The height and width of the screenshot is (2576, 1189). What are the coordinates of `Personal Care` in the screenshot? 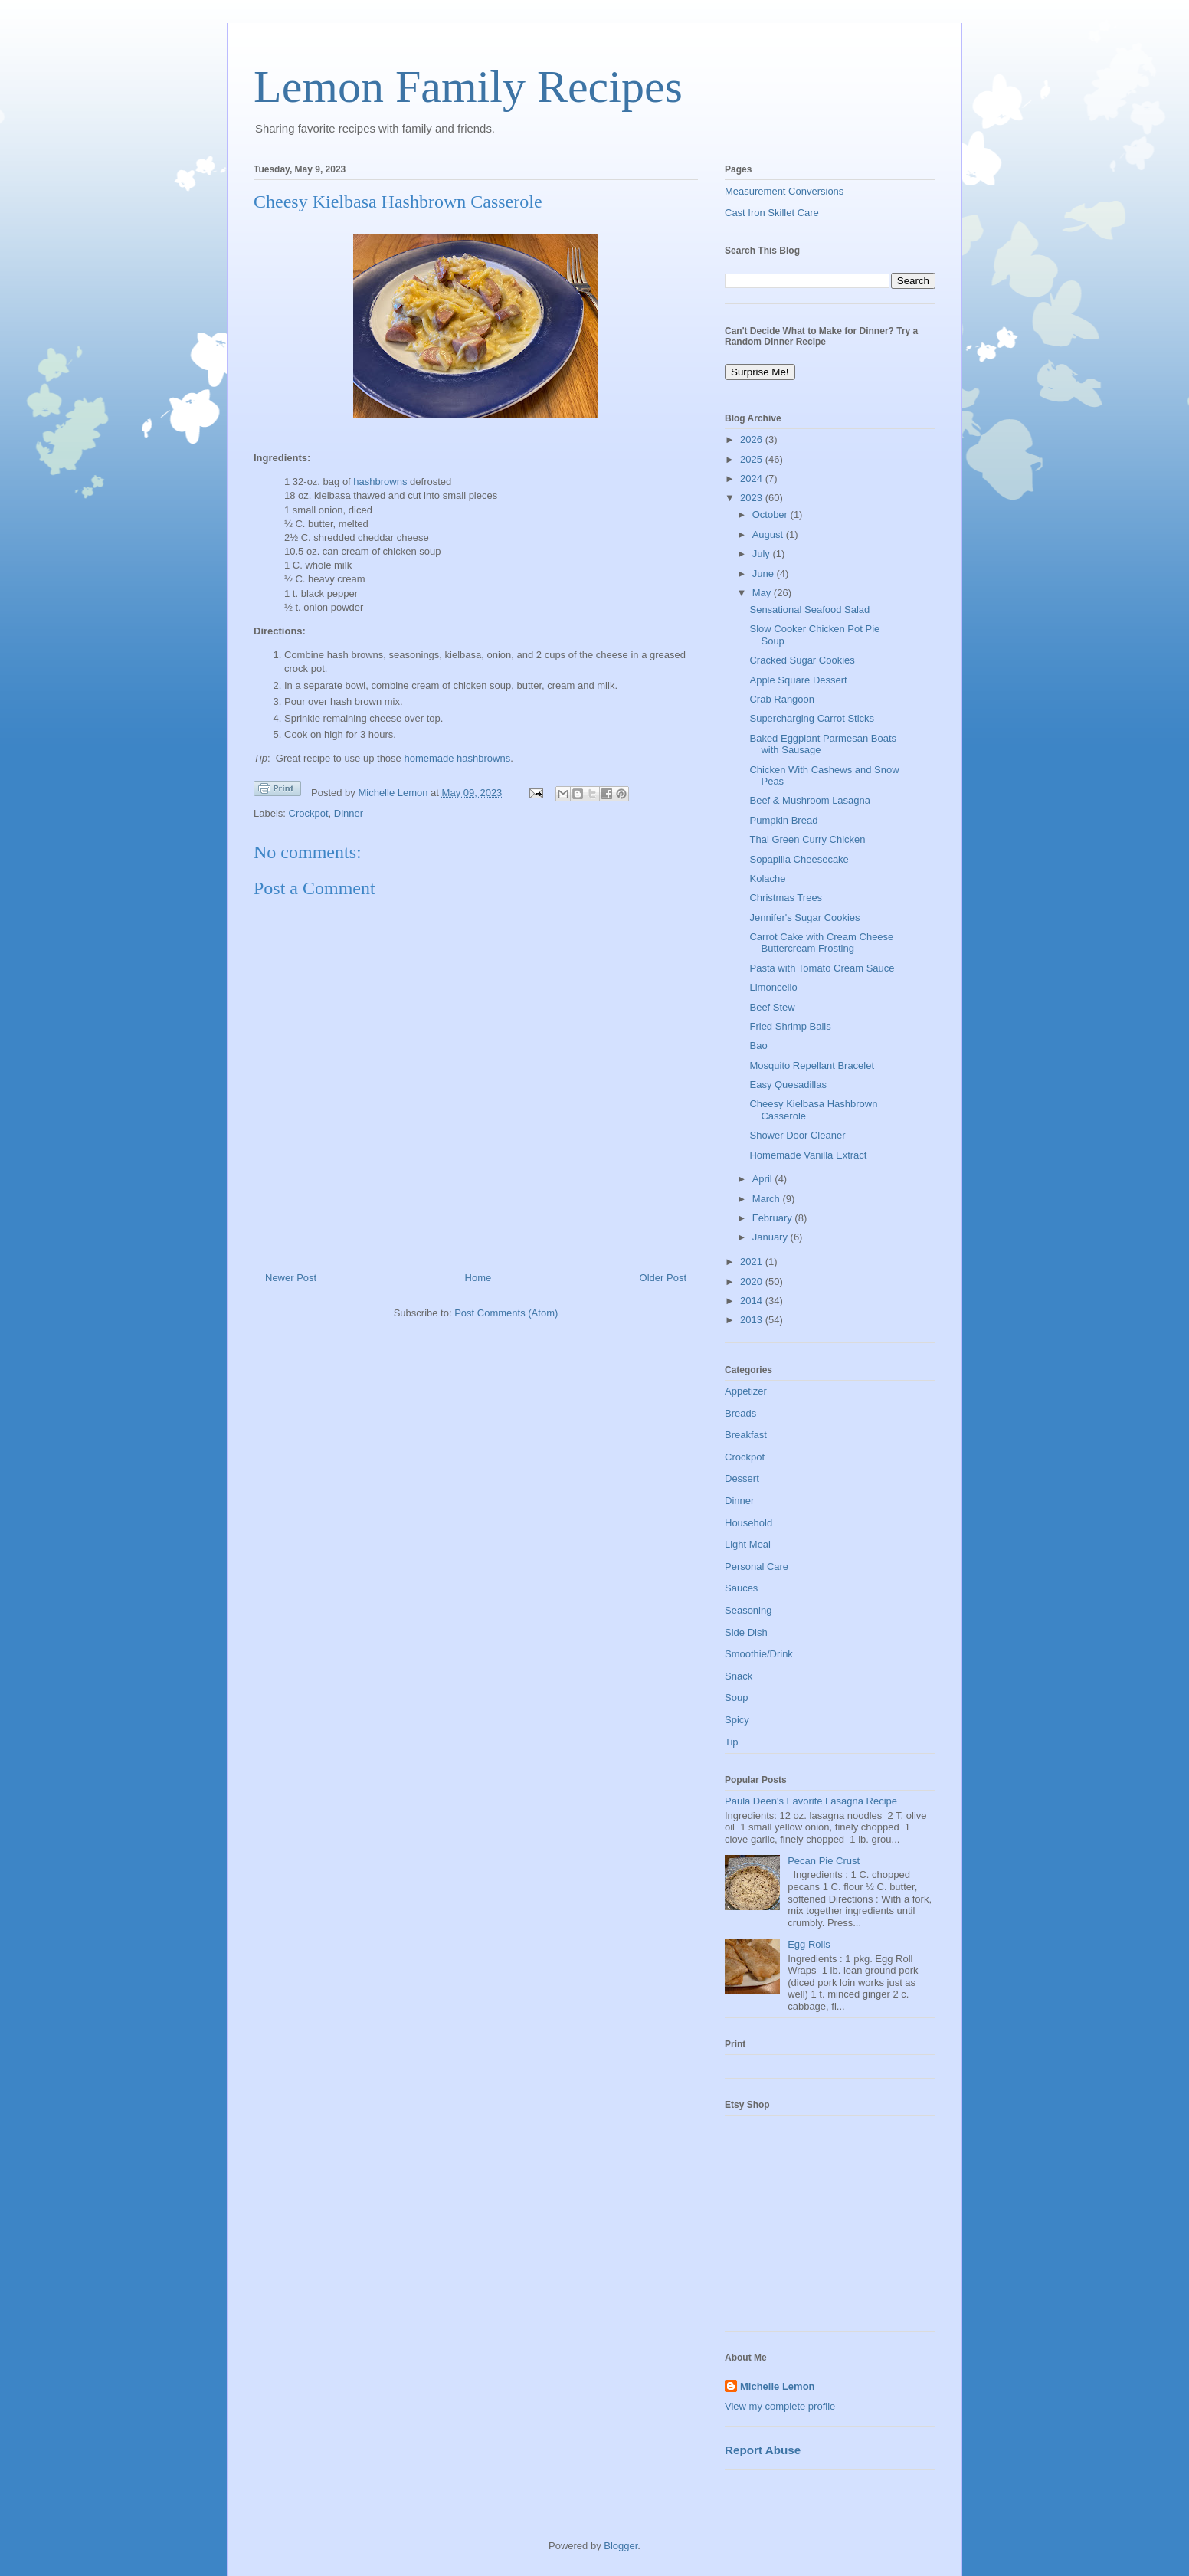 It's located at (756, 1566).